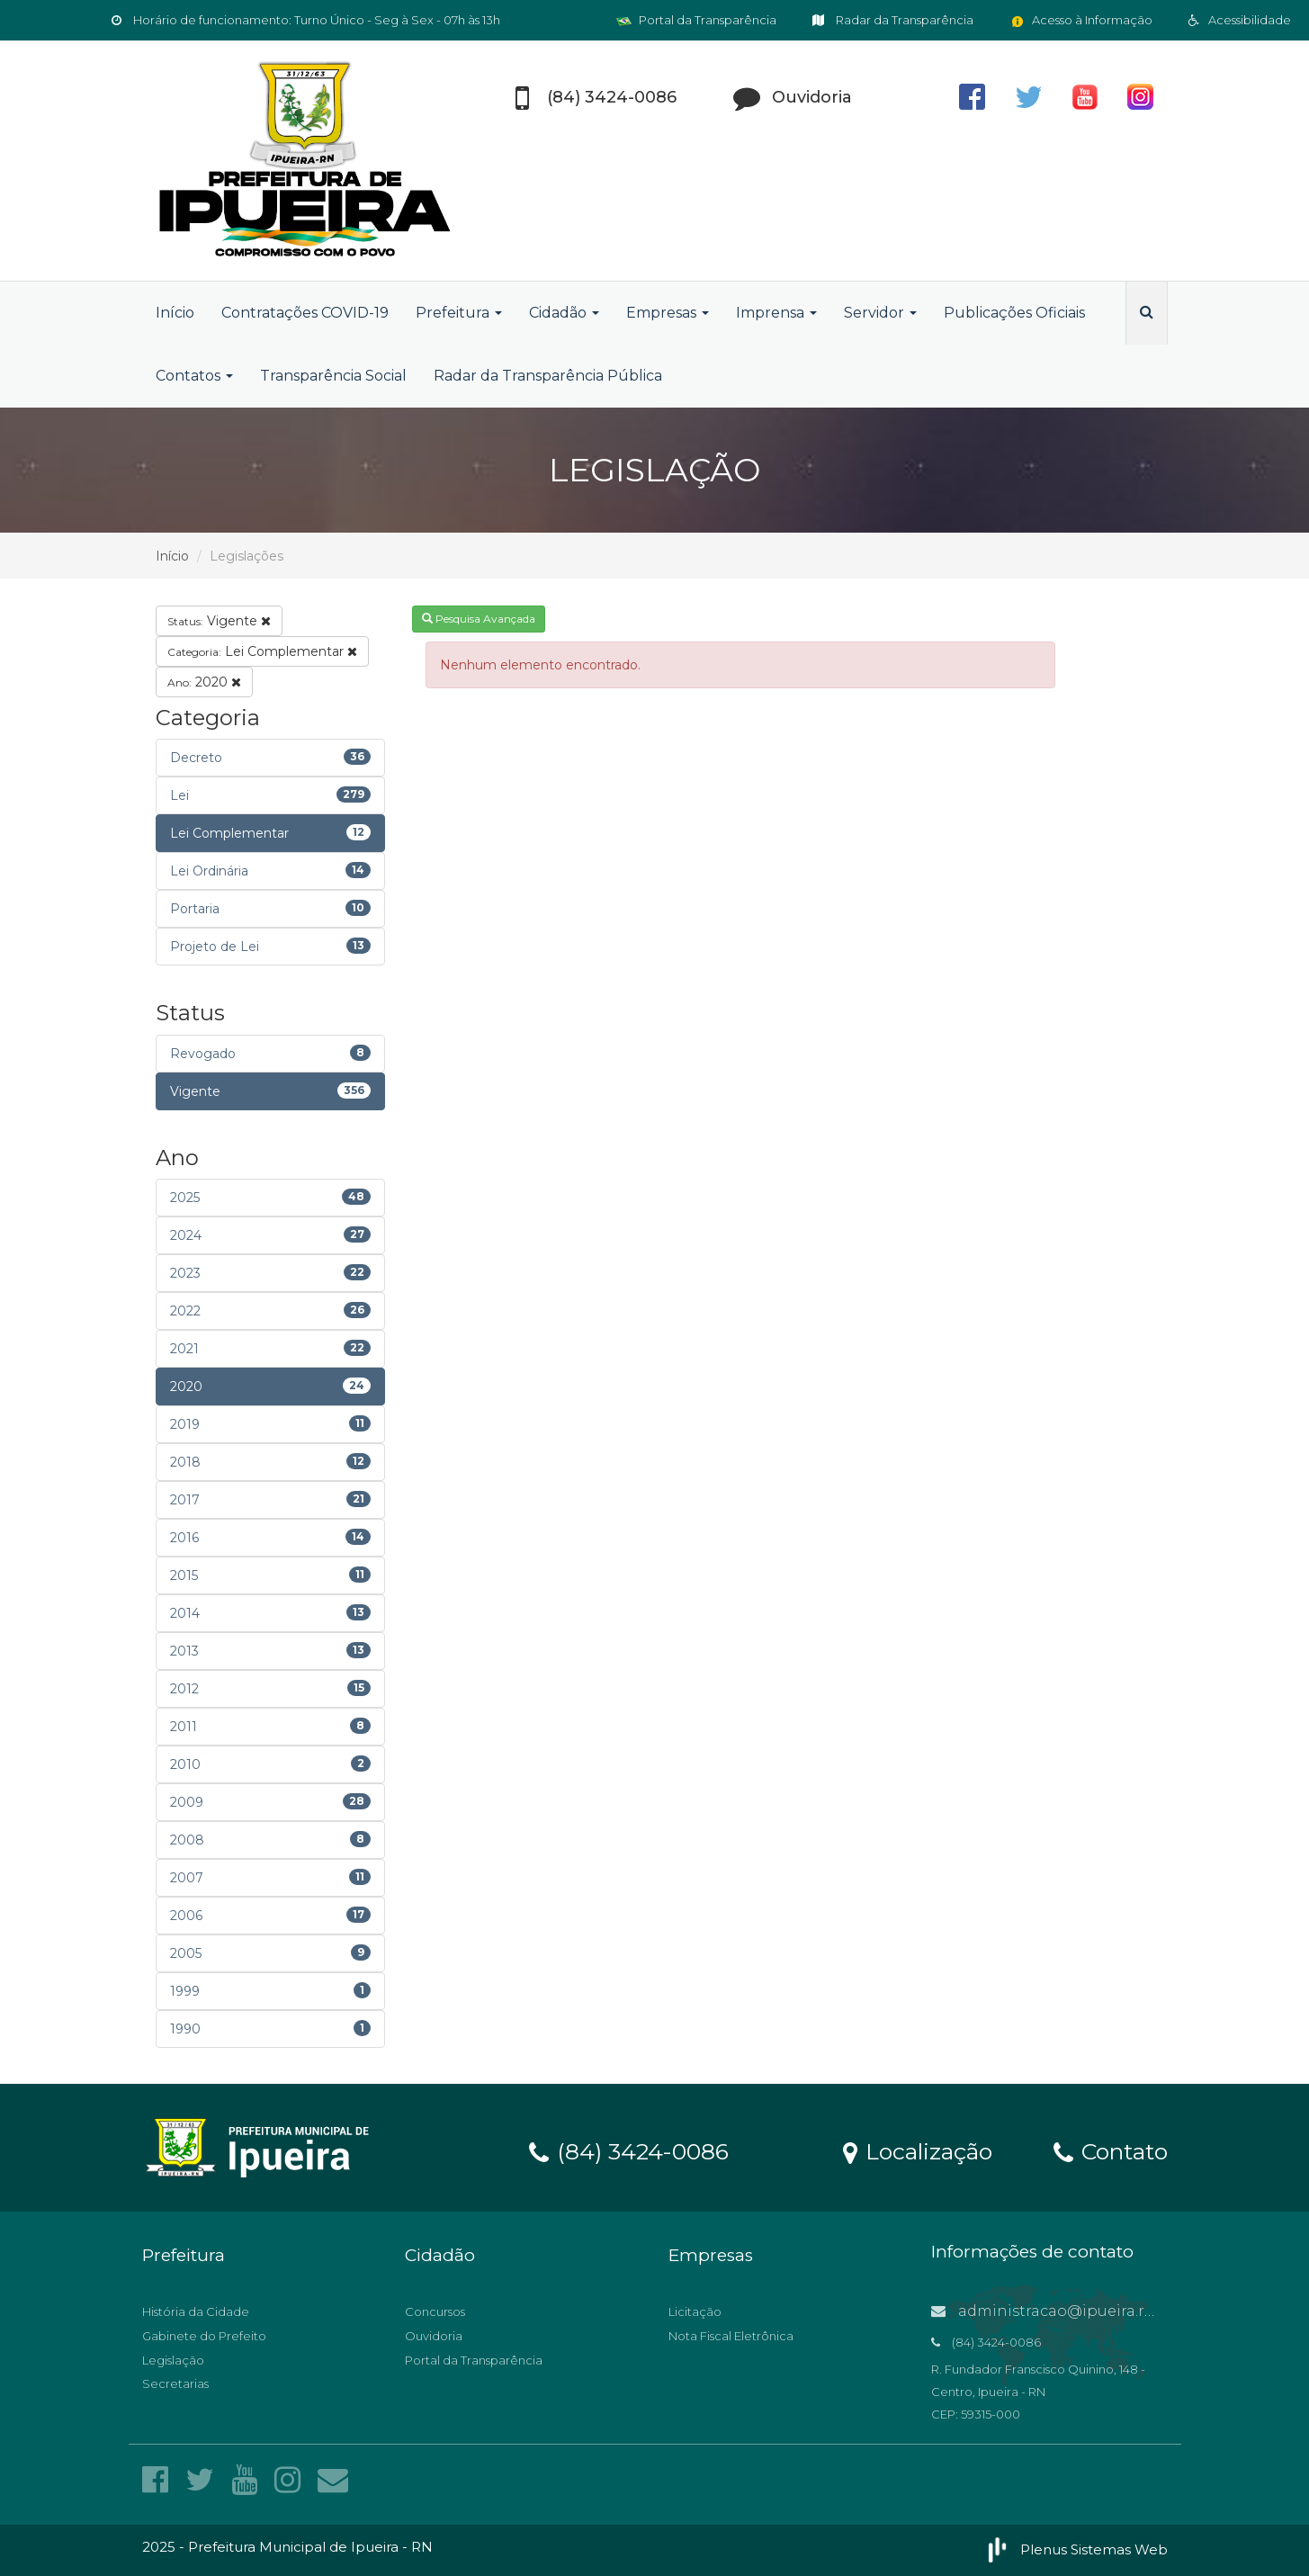  I want to click on Imprensa [button], so click(776, 312).